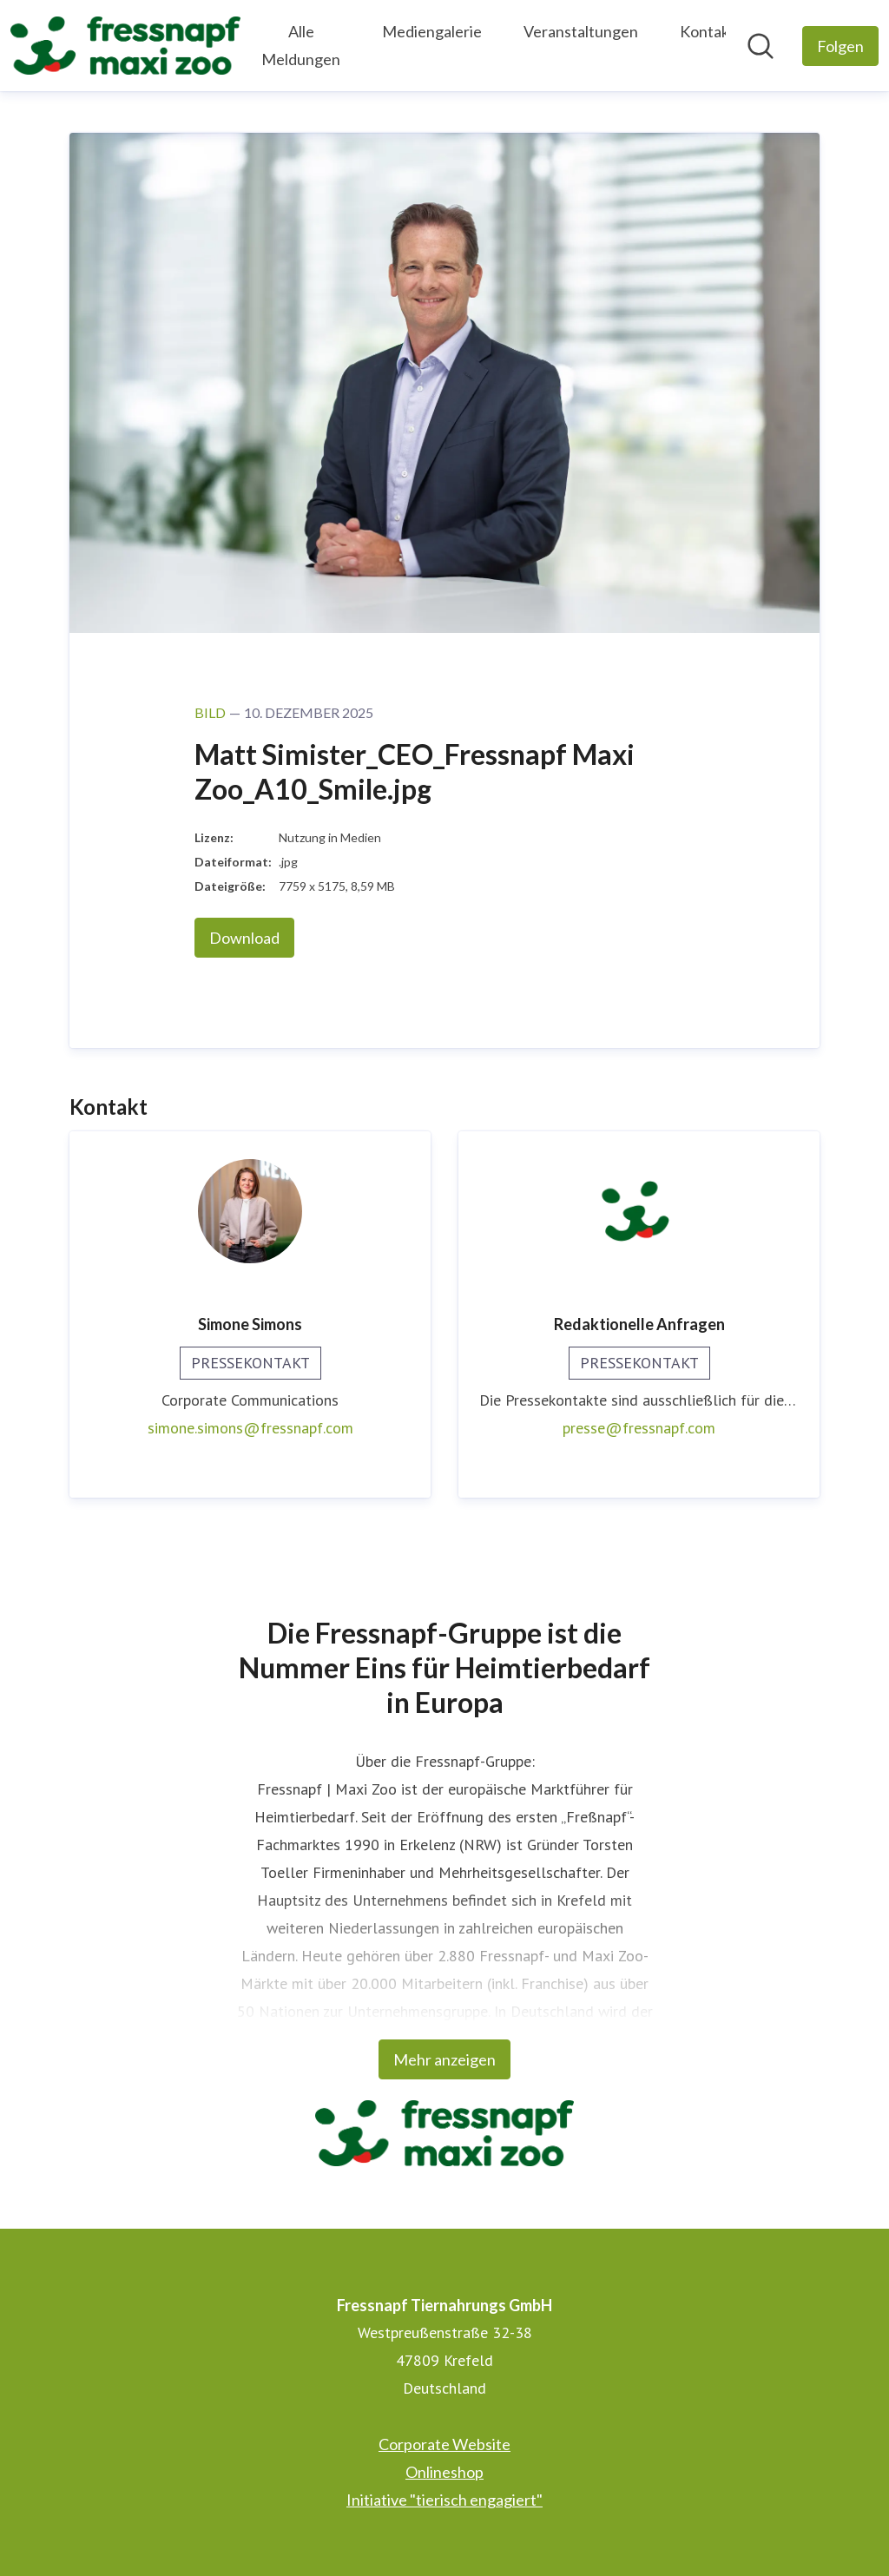 The width and height of the screenshot is (889, 2576). I want to click on [Übersicht: Fressnapf Tiernahrungs GmbH Pressroom], so click(125, 46).